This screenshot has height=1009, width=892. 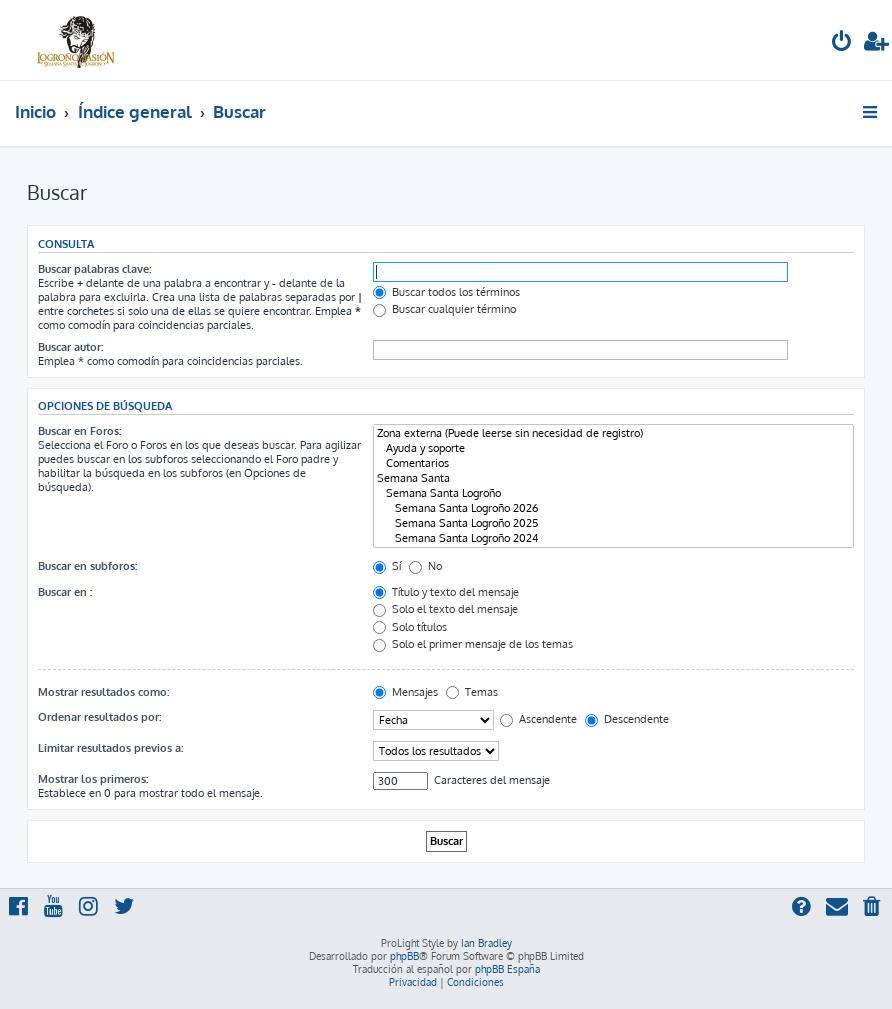 What do you see at coordinates (486, 943) in the screenshot?
I see `Ian Bradley` at bounding box center [486, 943].